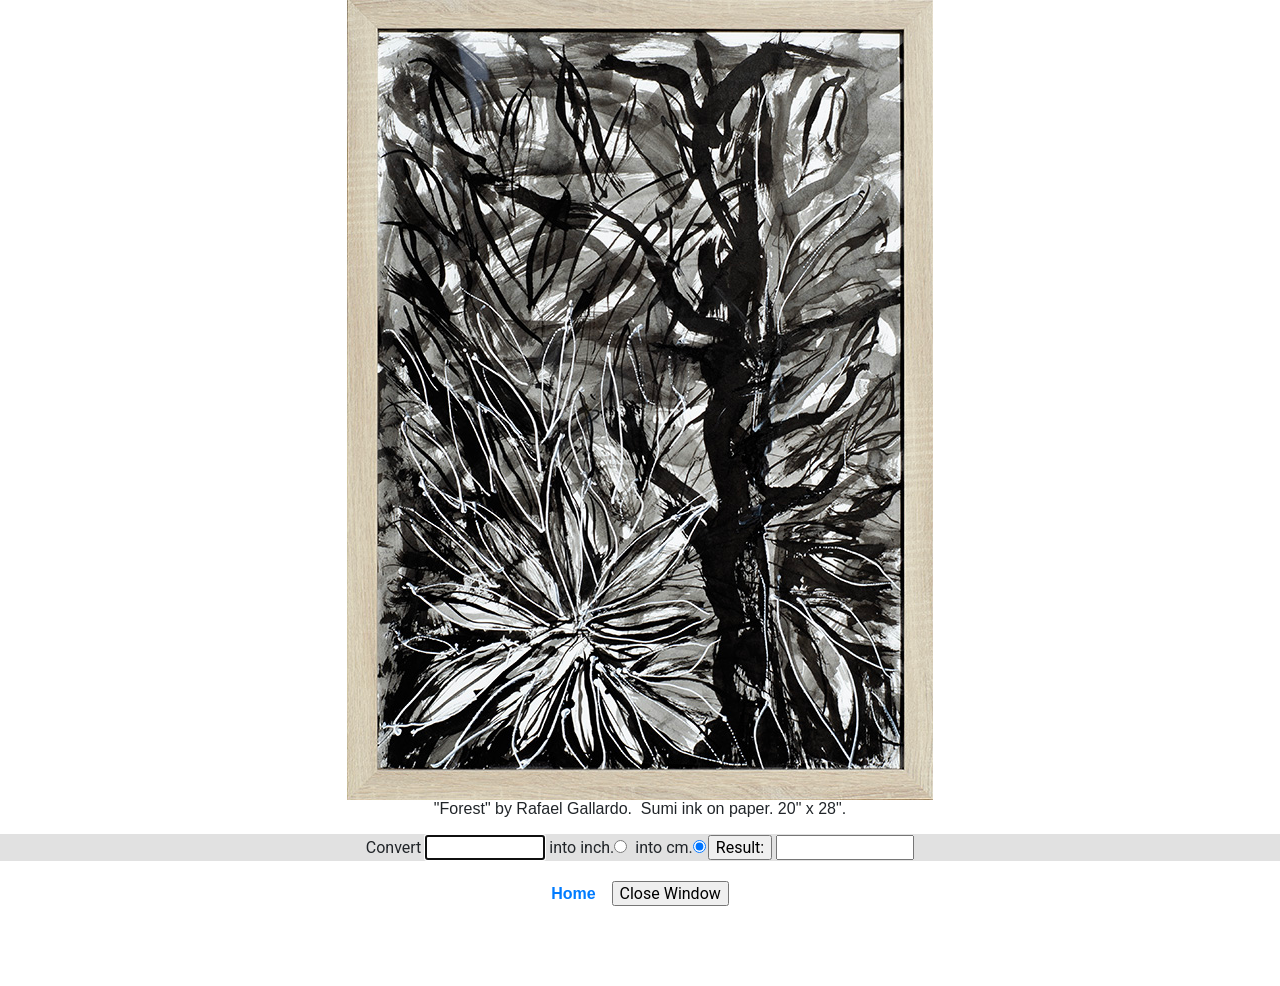  I want to click on Home, so click(573, 893).